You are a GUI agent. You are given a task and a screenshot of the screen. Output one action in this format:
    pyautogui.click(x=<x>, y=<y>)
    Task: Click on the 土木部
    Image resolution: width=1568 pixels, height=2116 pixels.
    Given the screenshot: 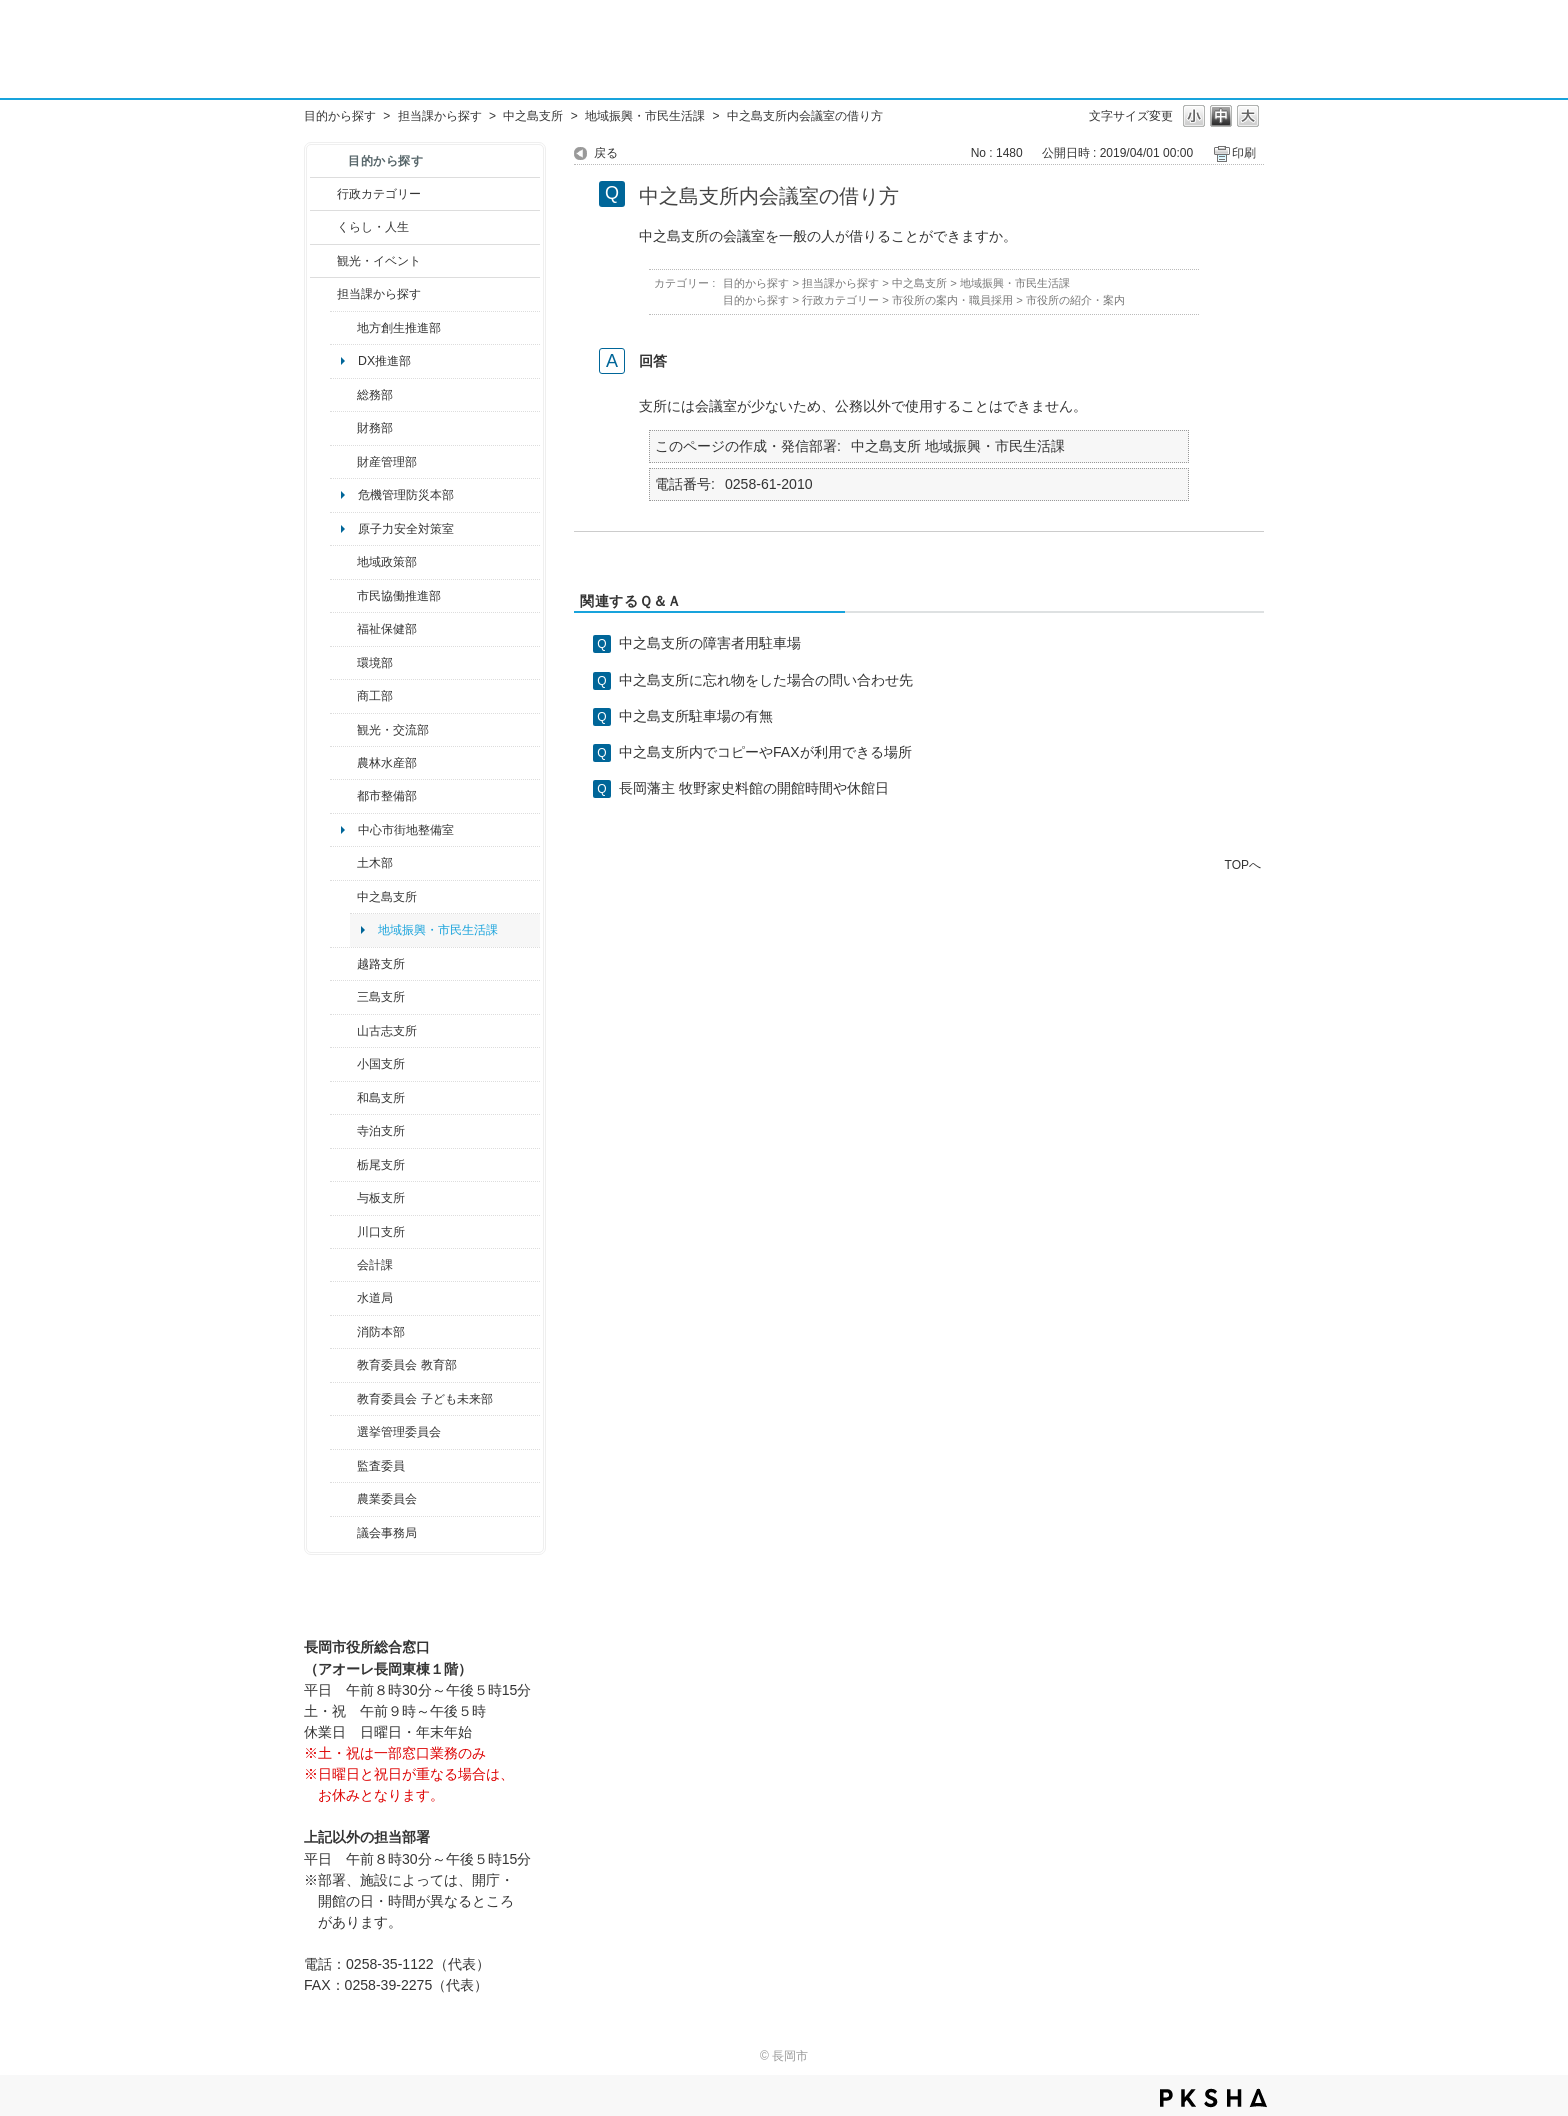 What is the action you would take?
    pyautogui.click(x=375, y=863)
    